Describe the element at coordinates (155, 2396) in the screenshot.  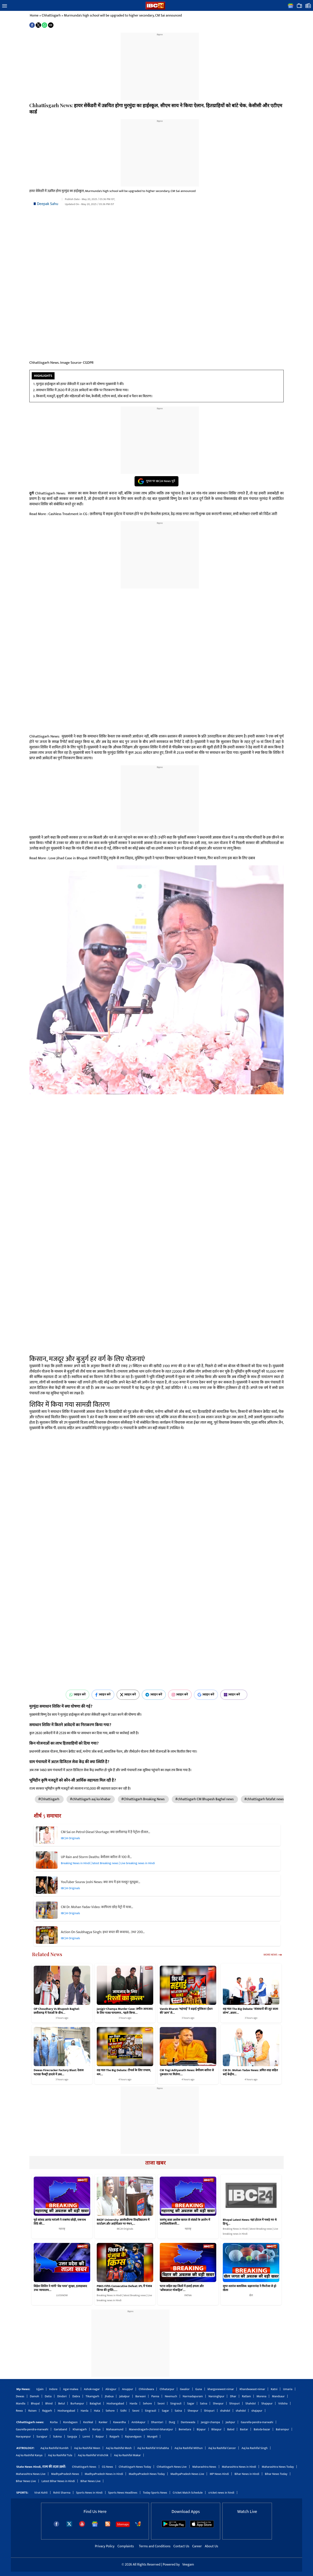
I see `Panna` at that location.